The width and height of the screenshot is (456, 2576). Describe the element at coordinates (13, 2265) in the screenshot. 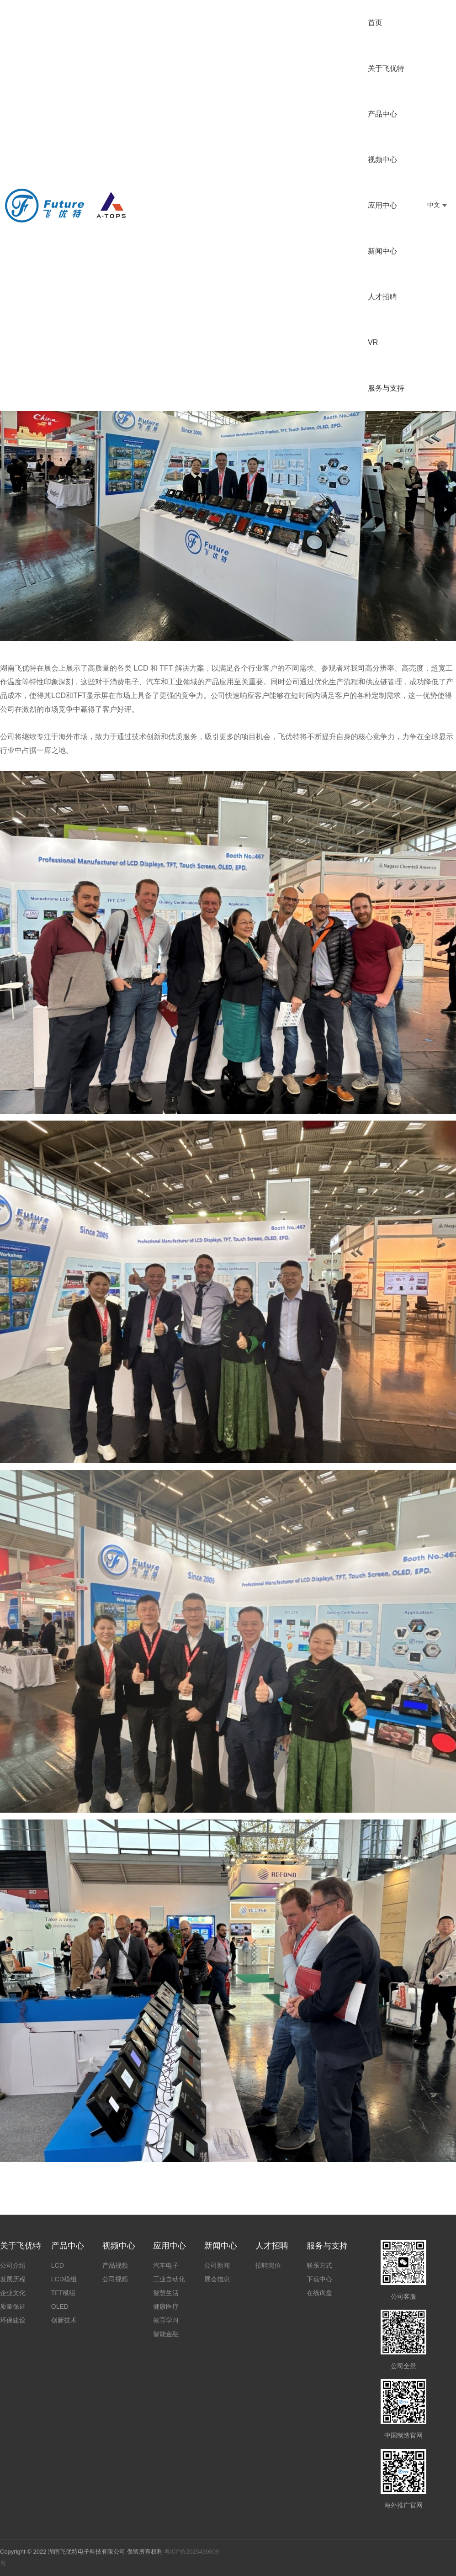

I see `公司介绍` at that location.